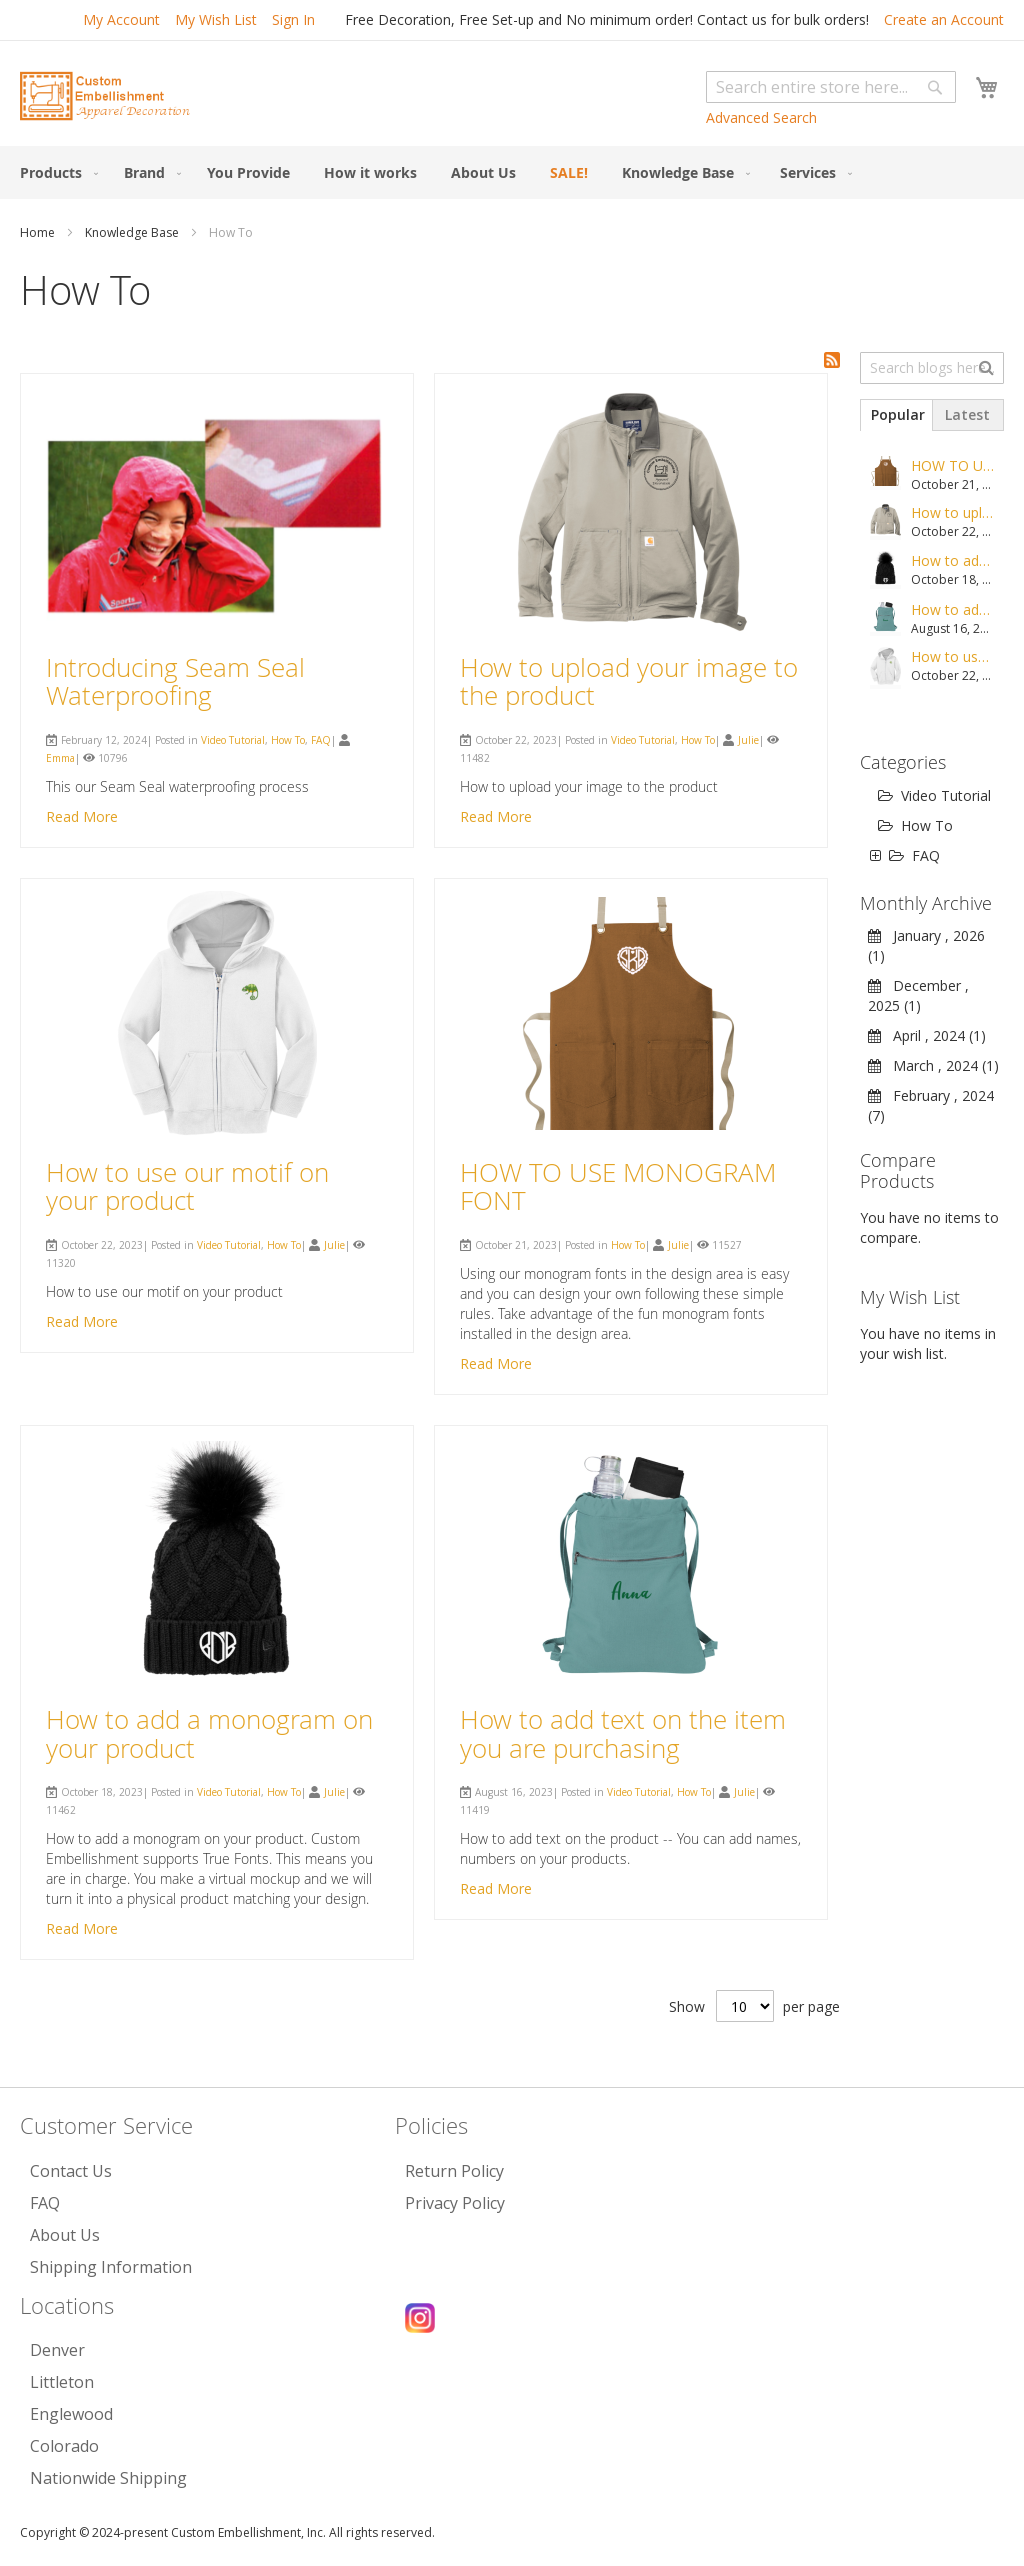  What do you see at coordinates (71, 2171) in the screenshot?
I see `Contact Us` at bounding box center [71, 2171].